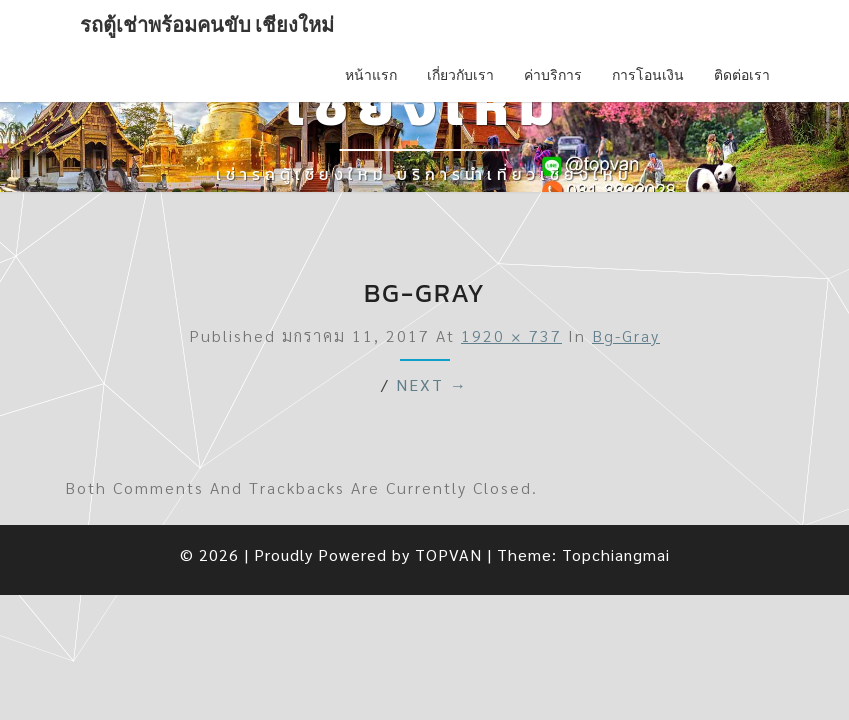 The width and height of the screenshot is (849, 720). Describe the element at coordinates (648, 75) in the screenshot. I see `การโอนเงิน` at that location.